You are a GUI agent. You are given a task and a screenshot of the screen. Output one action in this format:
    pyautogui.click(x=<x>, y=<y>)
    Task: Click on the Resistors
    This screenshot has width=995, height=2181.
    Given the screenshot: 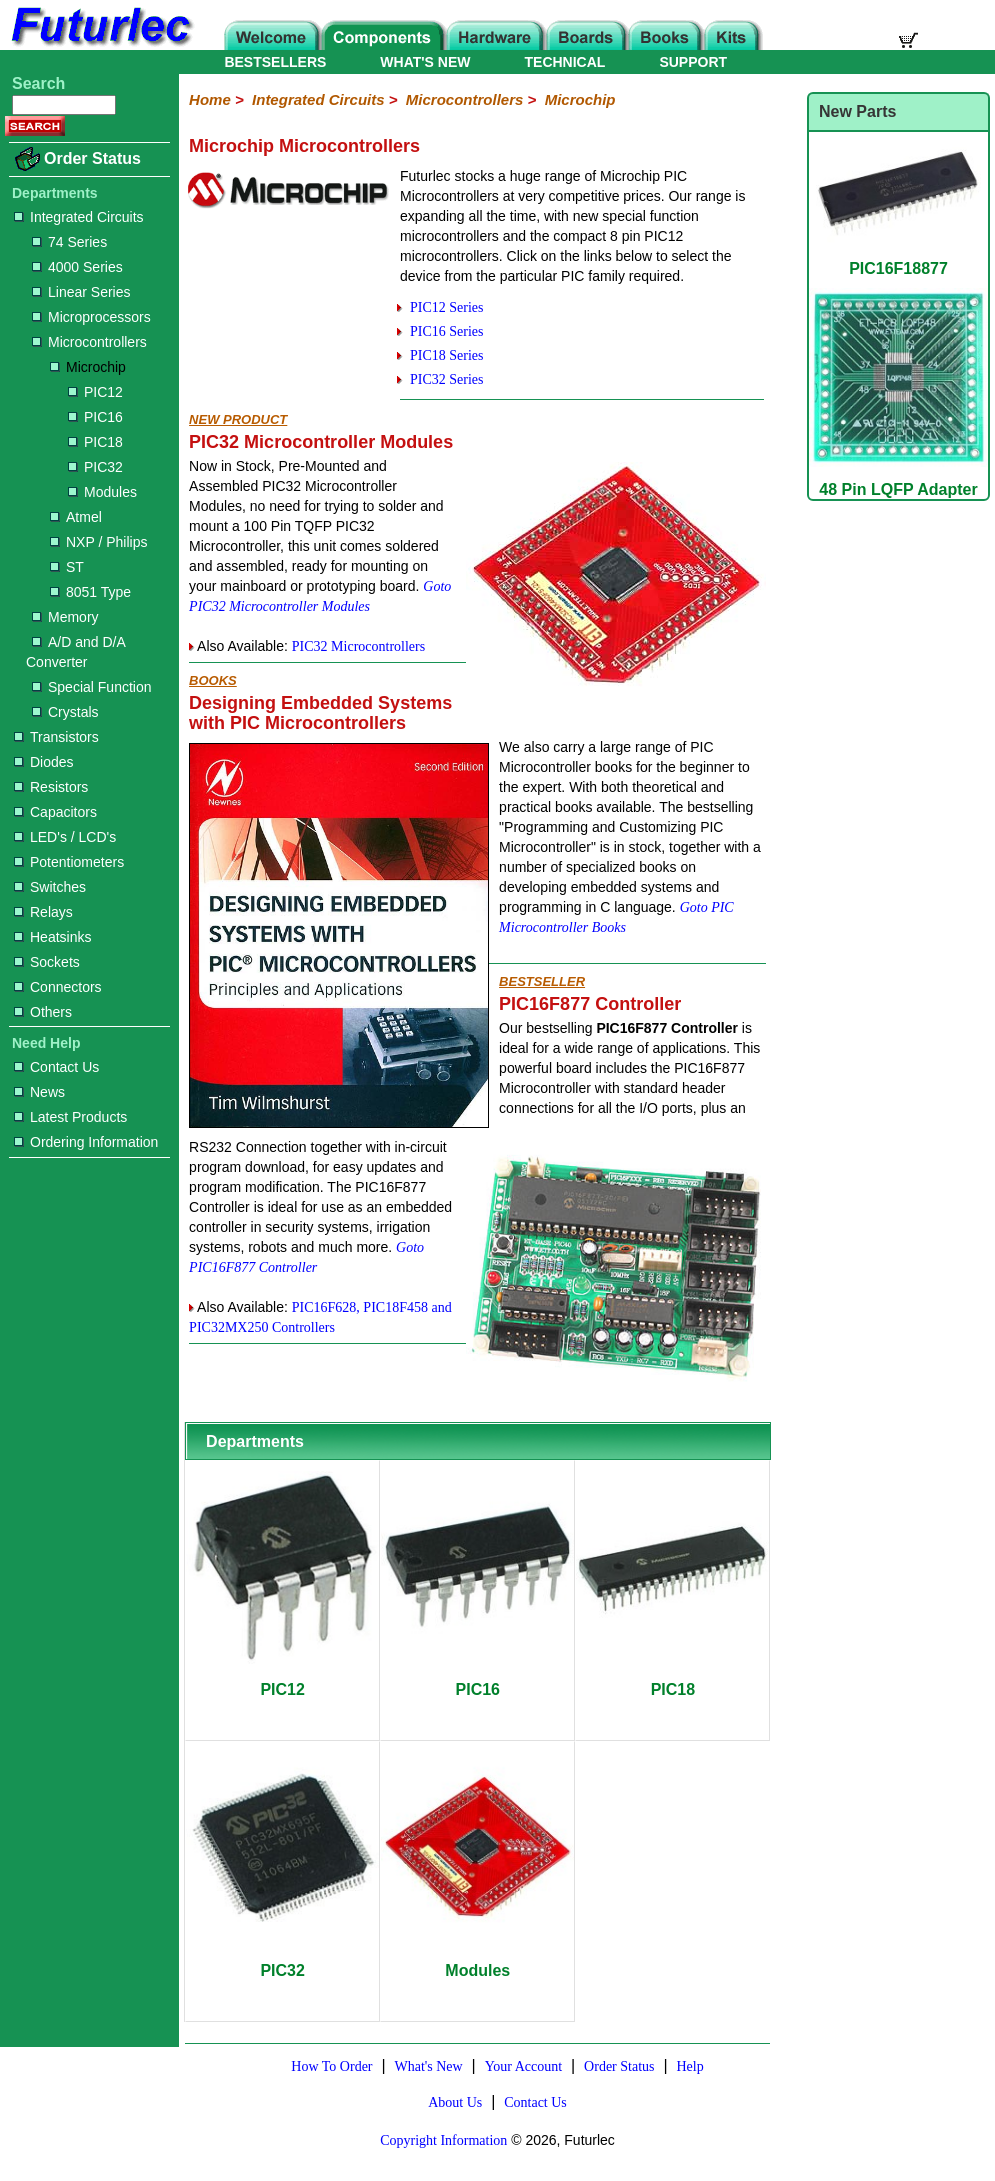 What is the action you would take?
    pyautogui.click(x=51, y=787)
    